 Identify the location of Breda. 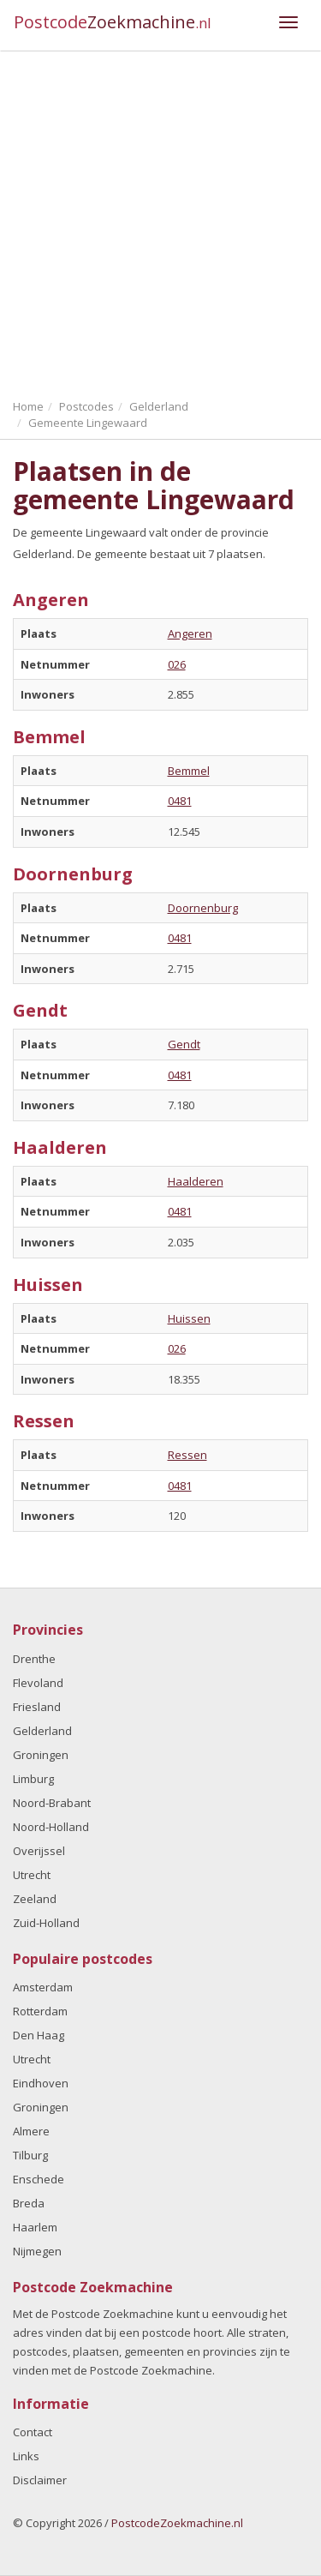
(29, 2203).